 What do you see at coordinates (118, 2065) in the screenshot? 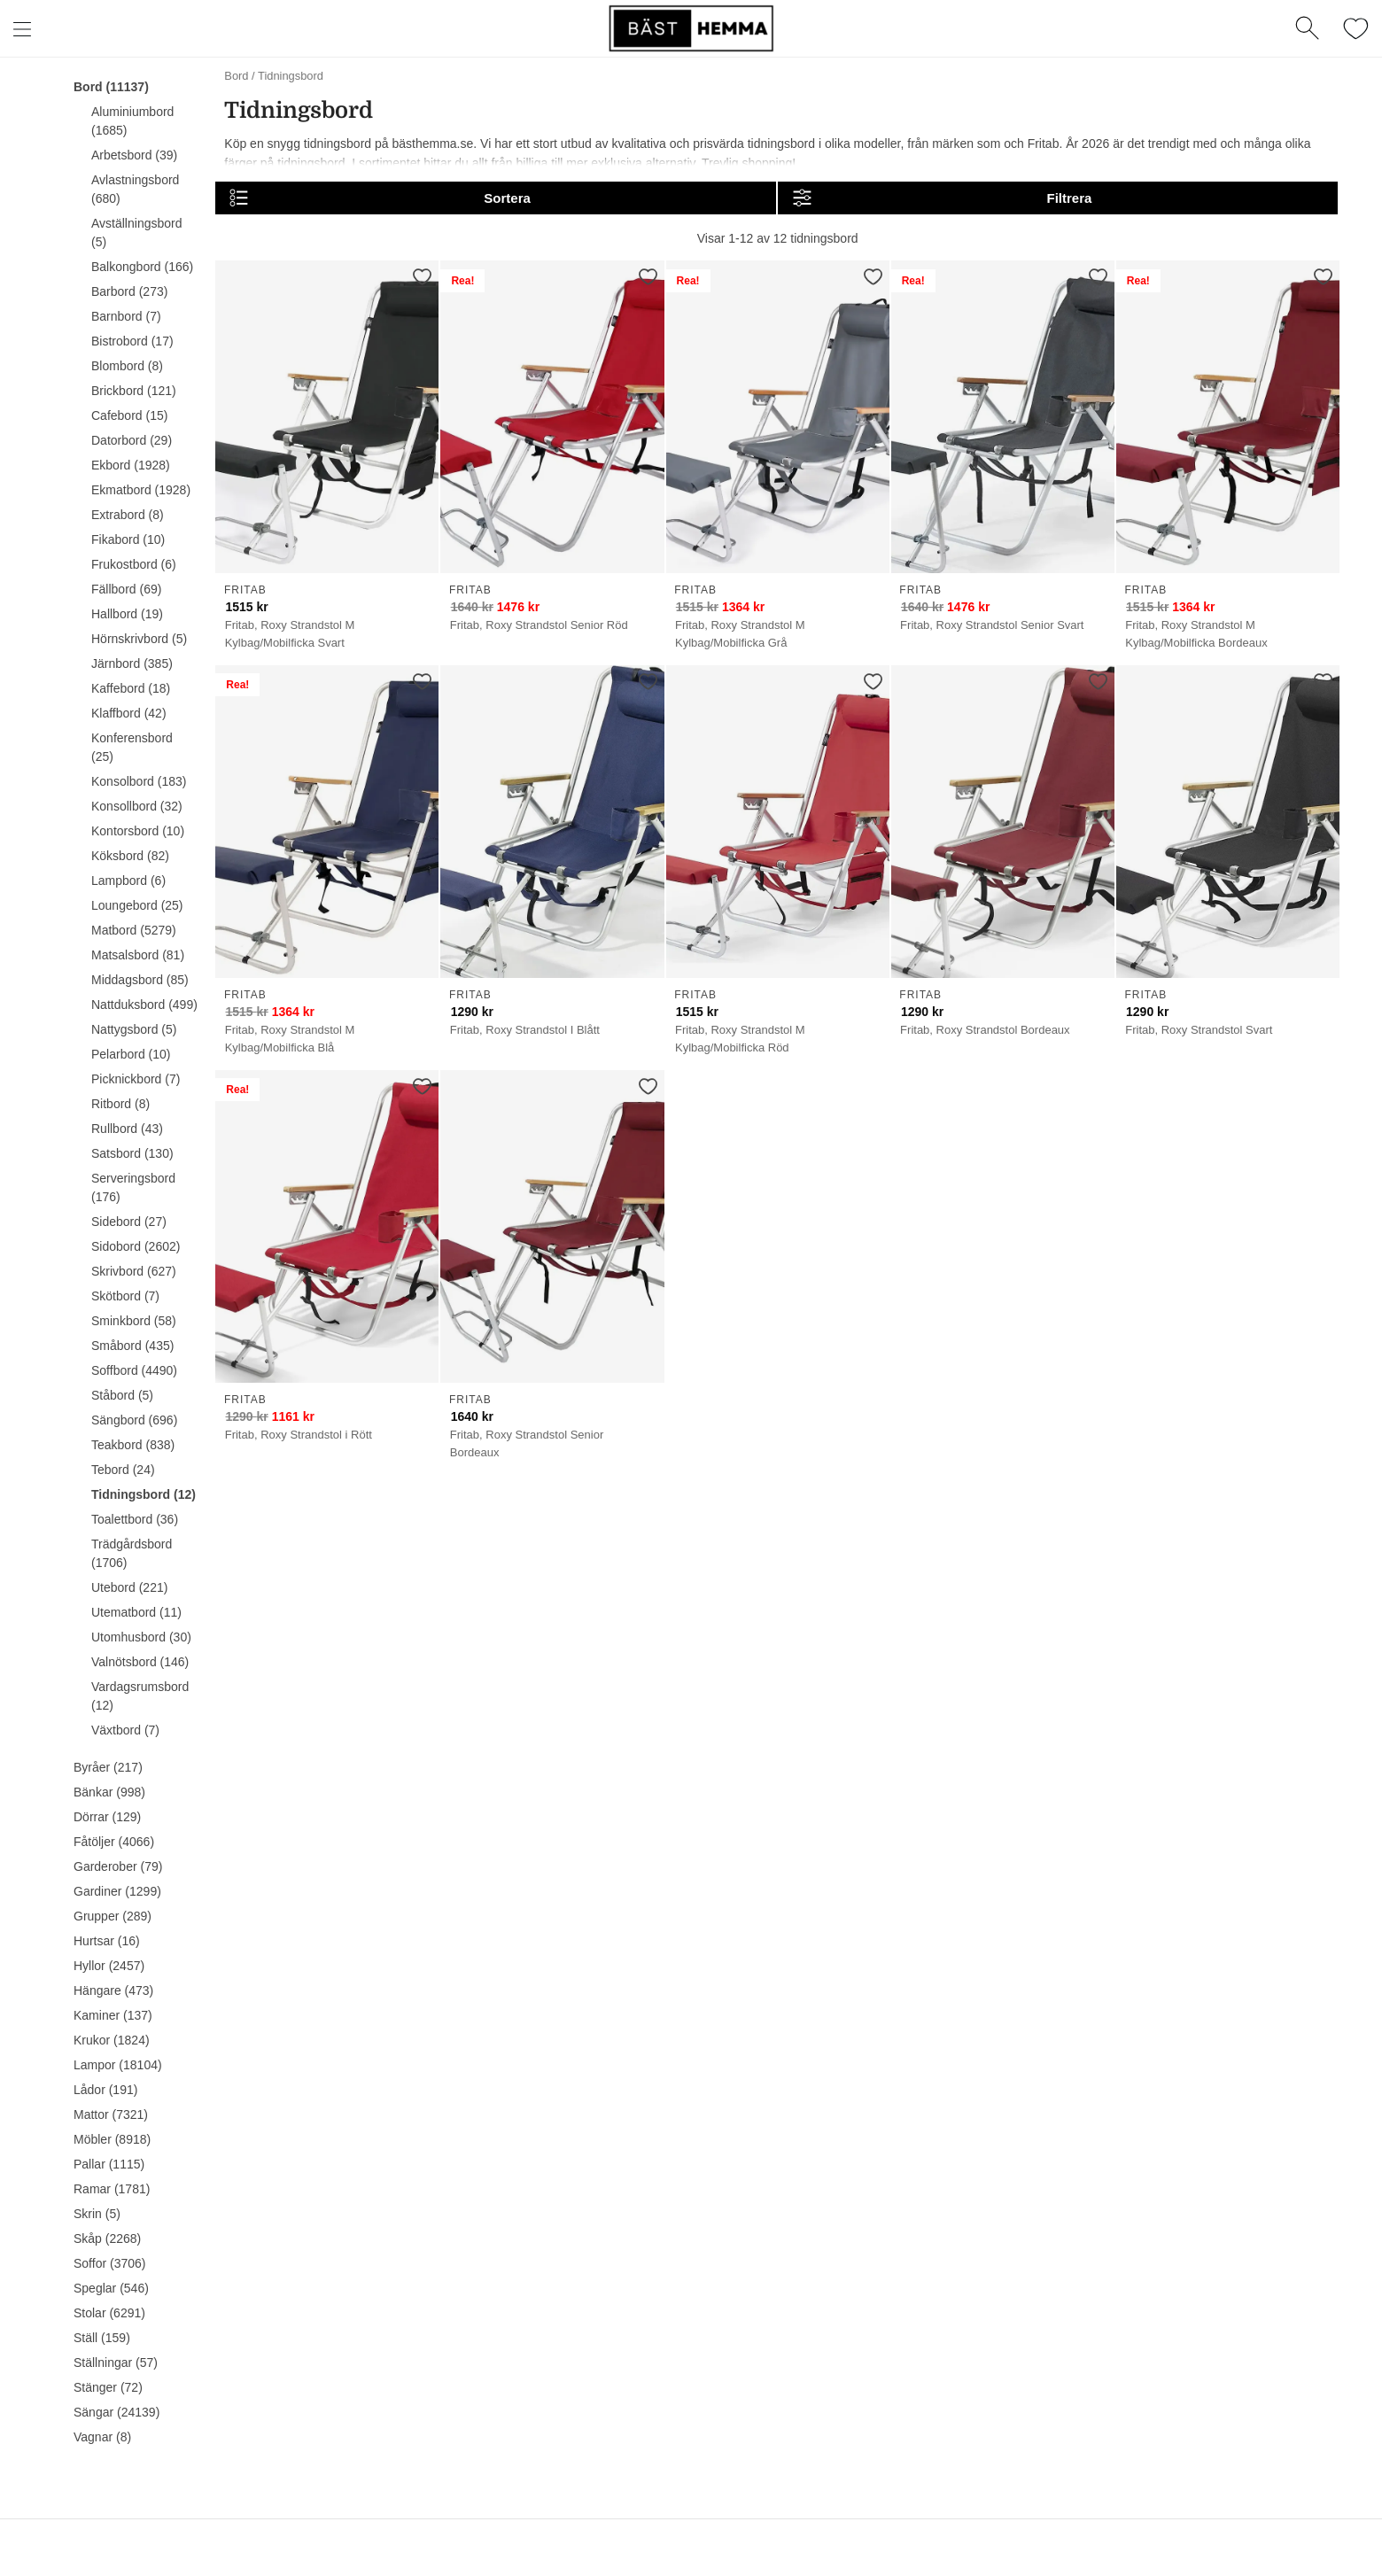
I see `Lampor (18104)` at bounding box center [118, 2065].